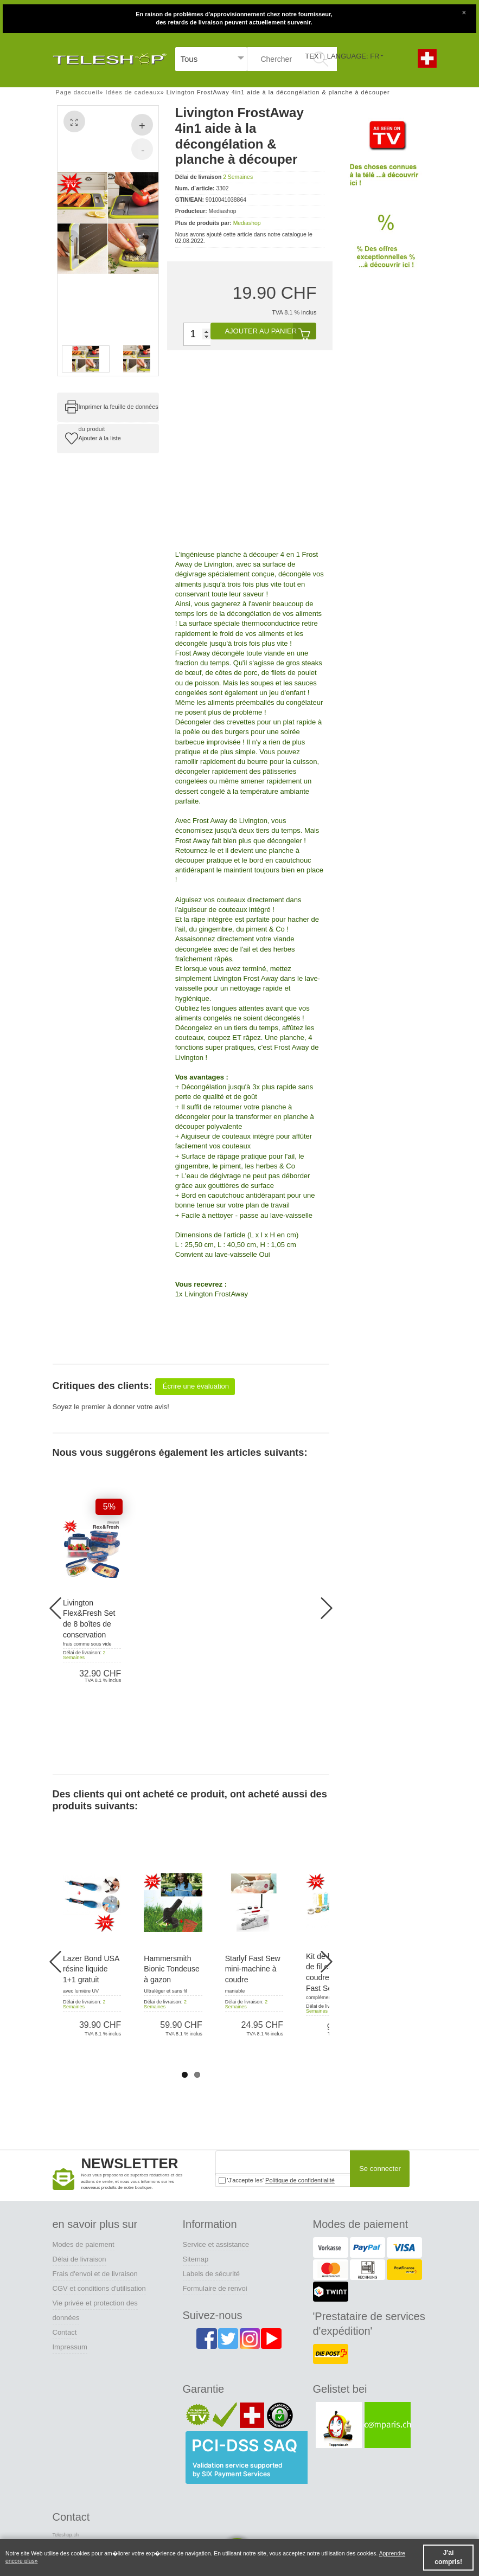  I want to click on TEXT_LANGUAGE: FR, so click(342, 56).